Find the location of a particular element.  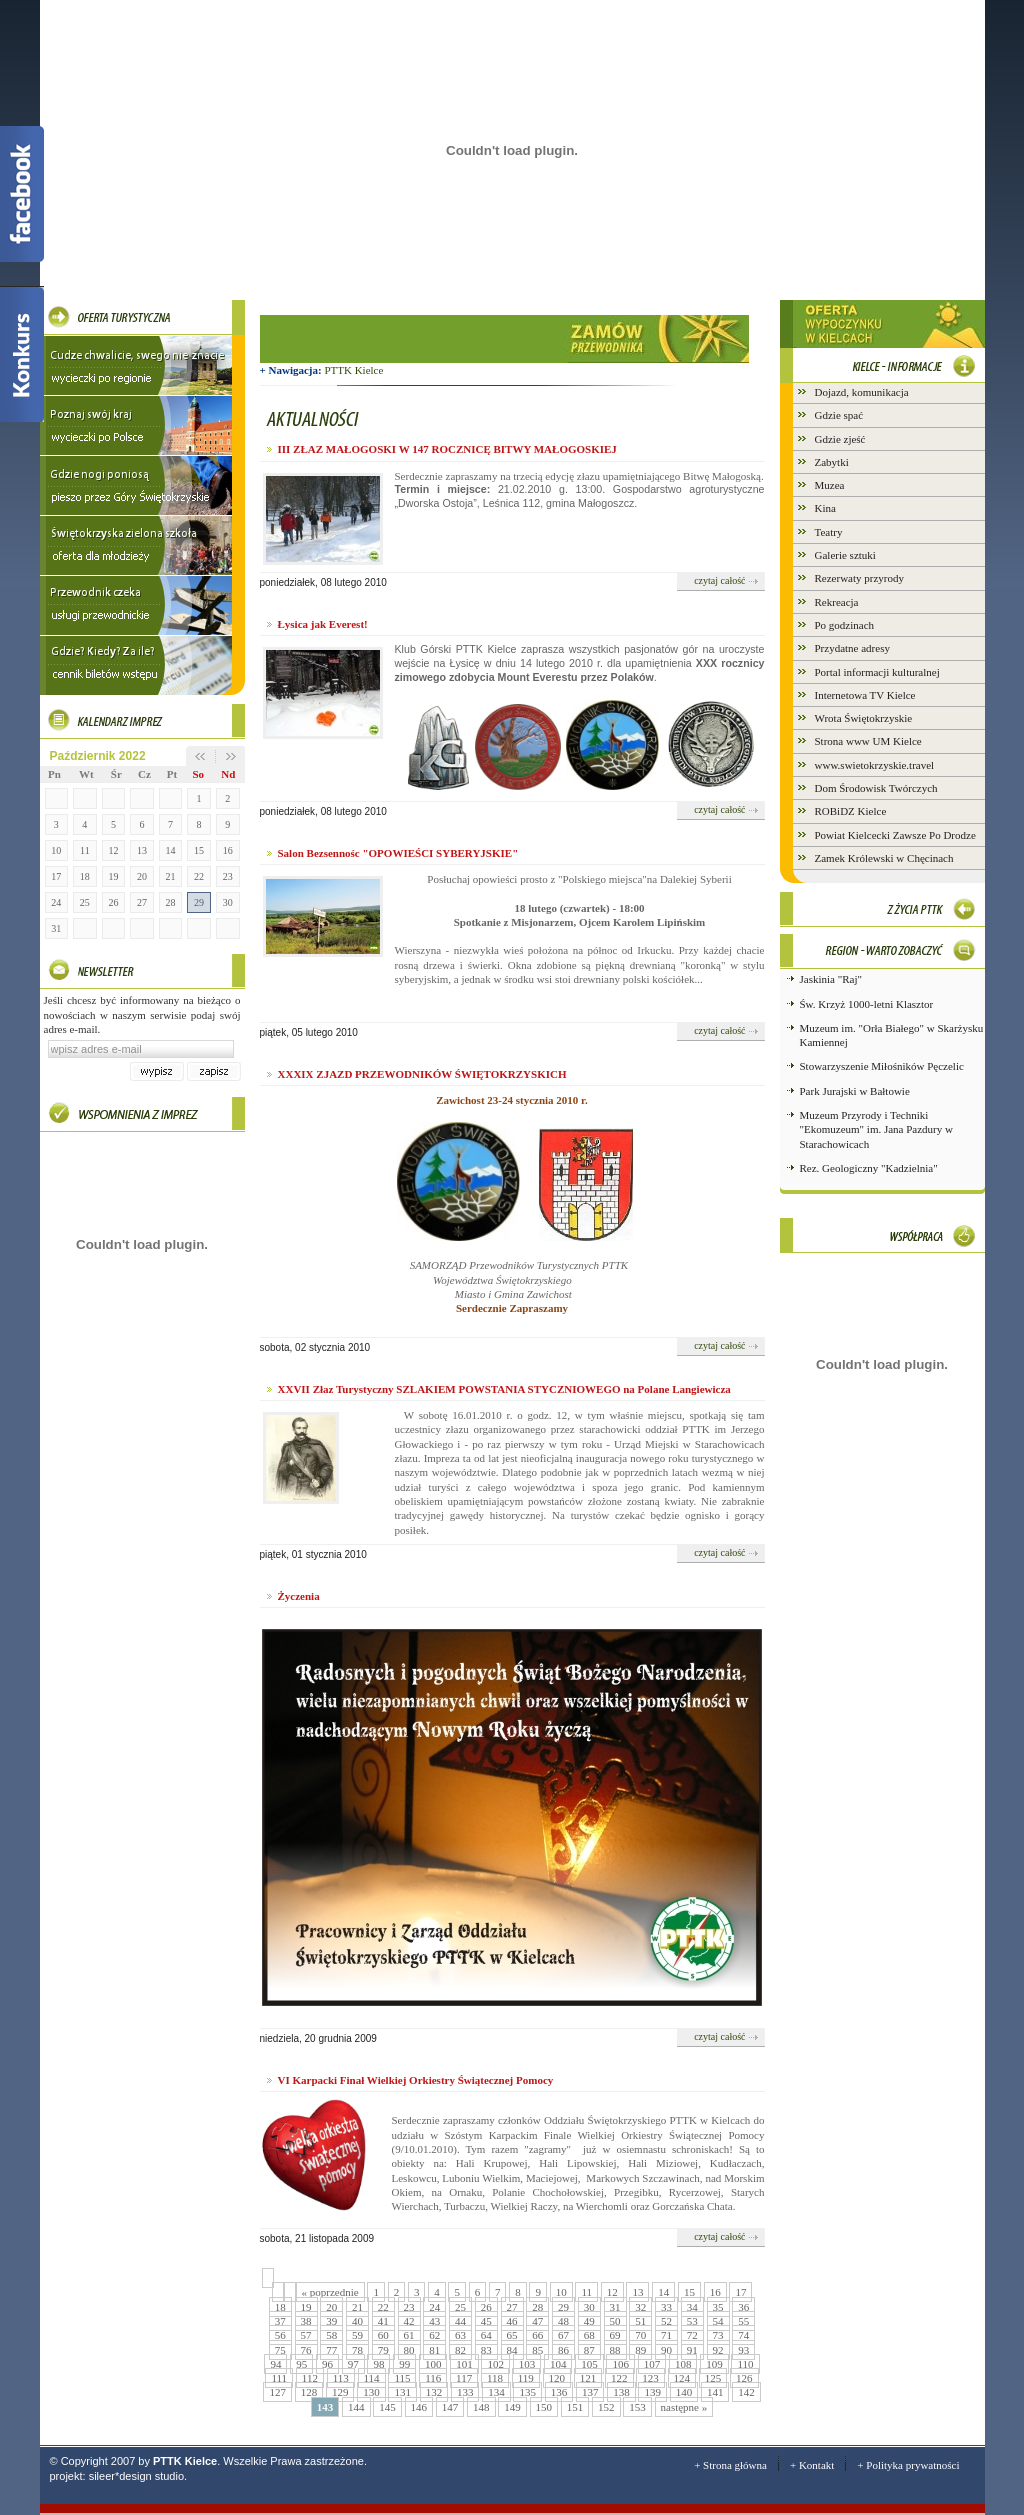

22 is located at coordinates (199, 876).